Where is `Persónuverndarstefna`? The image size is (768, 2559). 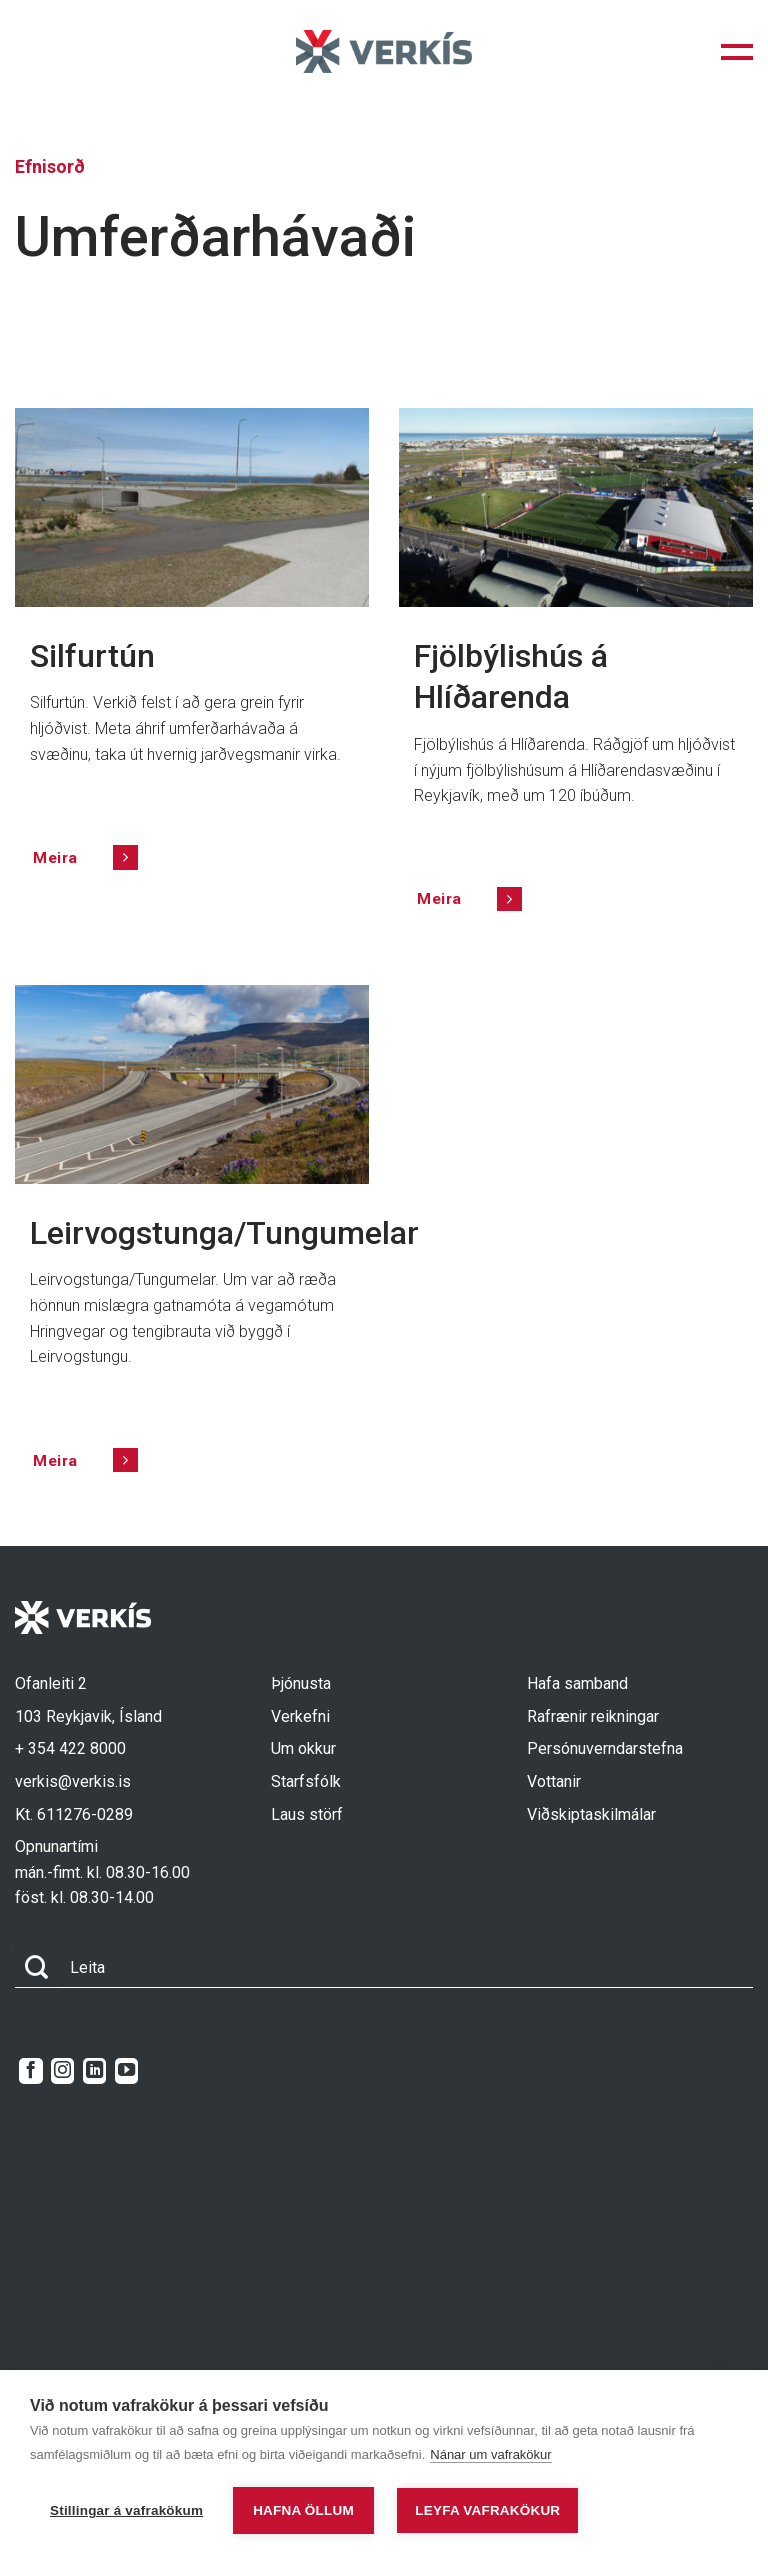 Persónuverndarstefna is located at coordinates (605, 1748).